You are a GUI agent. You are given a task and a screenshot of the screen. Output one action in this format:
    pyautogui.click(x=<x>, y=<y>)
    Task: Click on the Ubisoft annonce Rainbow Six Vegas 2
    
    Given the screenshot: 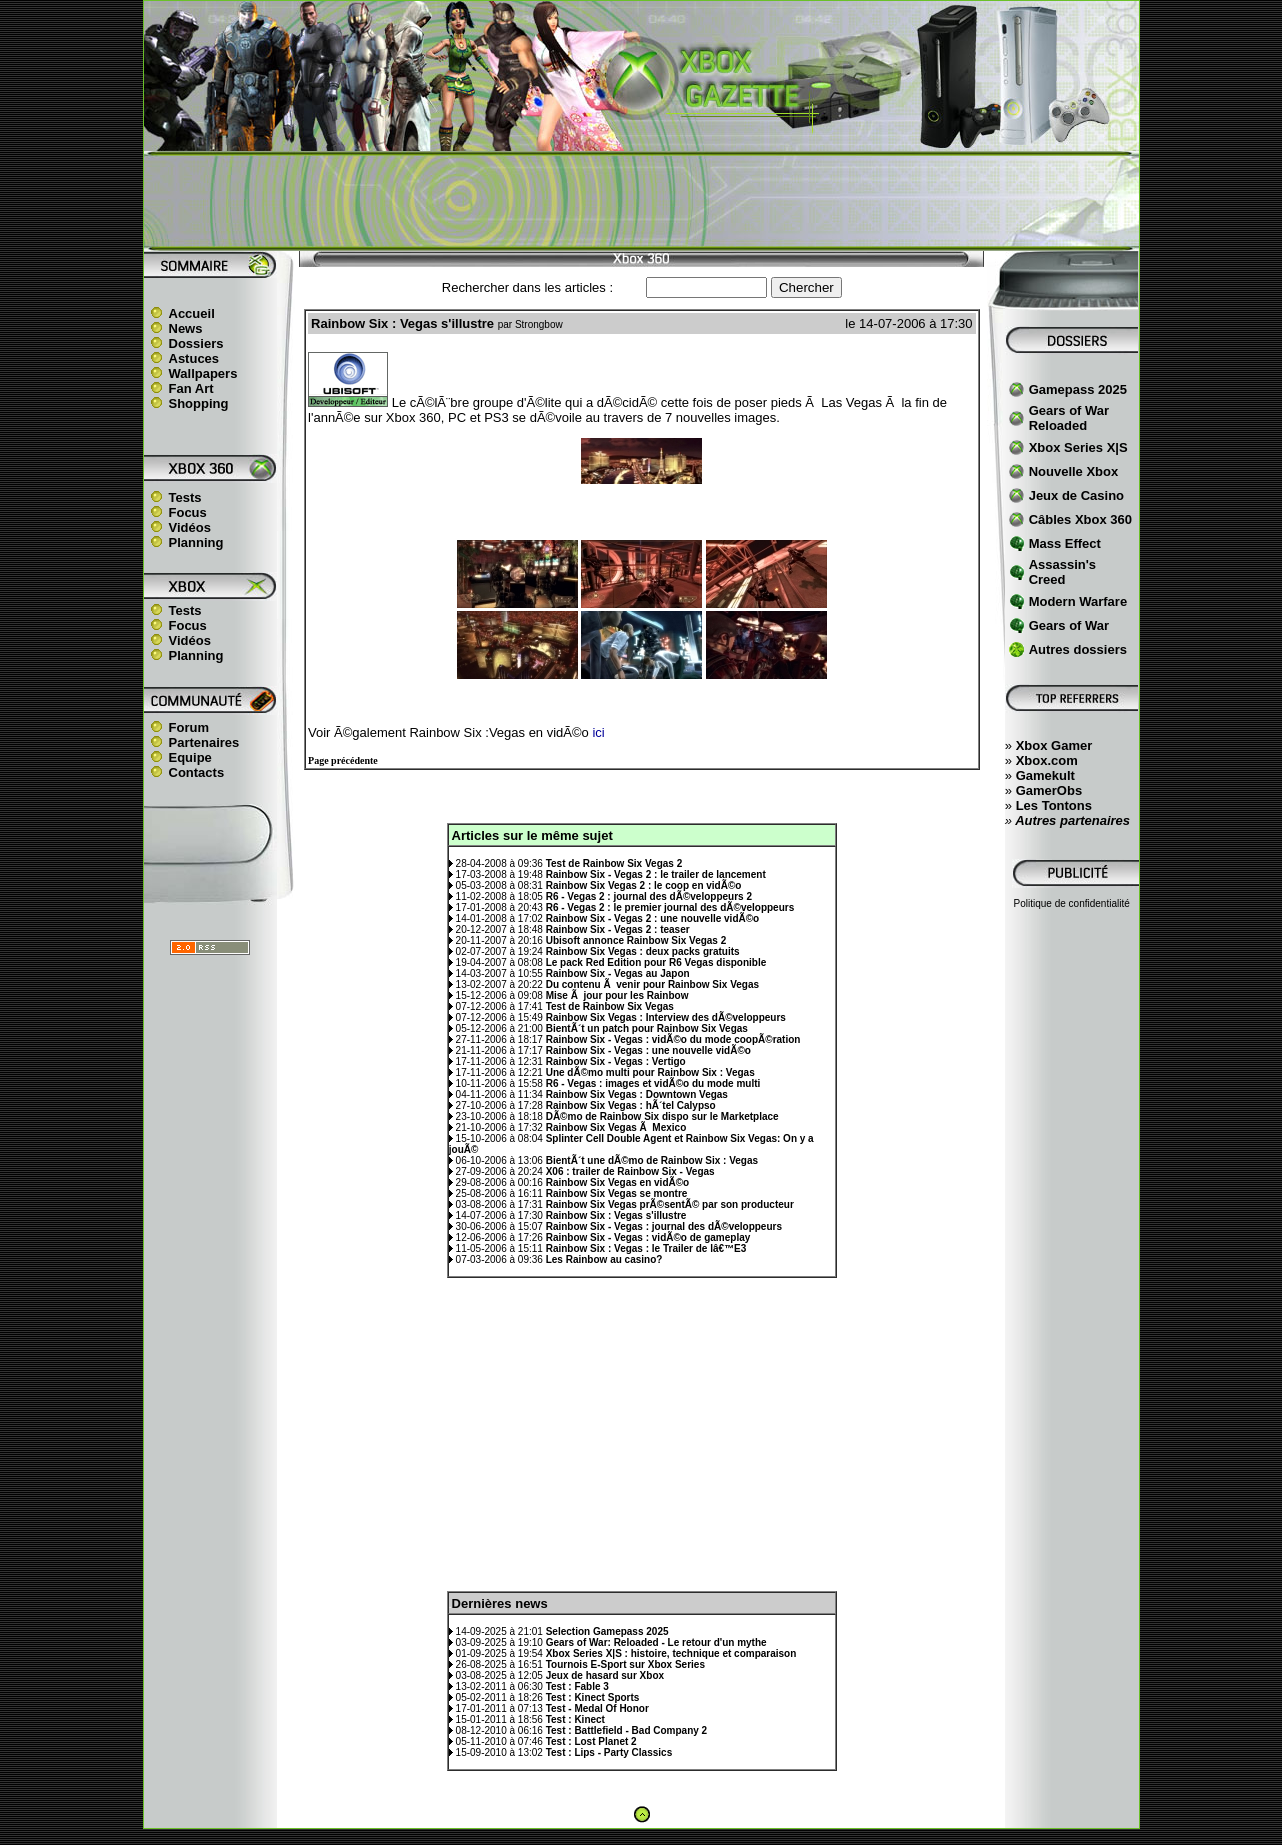 What is the action you would take?
    pyautogui.click(x=636, y=940)
    